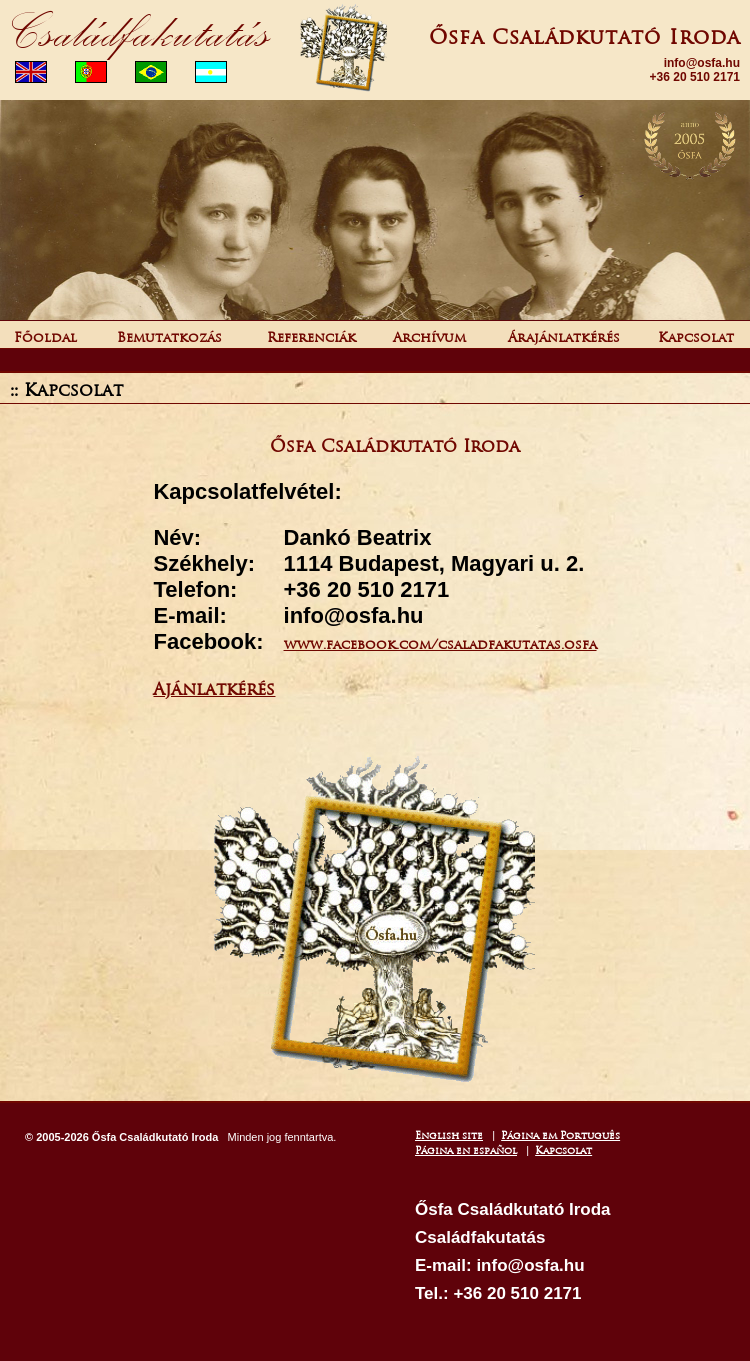 This screenshot has width=750, height=1361. What do you see at coordinates (47, 337) in the screenshot?
I see `Főoldal` at bounding box center [47, 337].